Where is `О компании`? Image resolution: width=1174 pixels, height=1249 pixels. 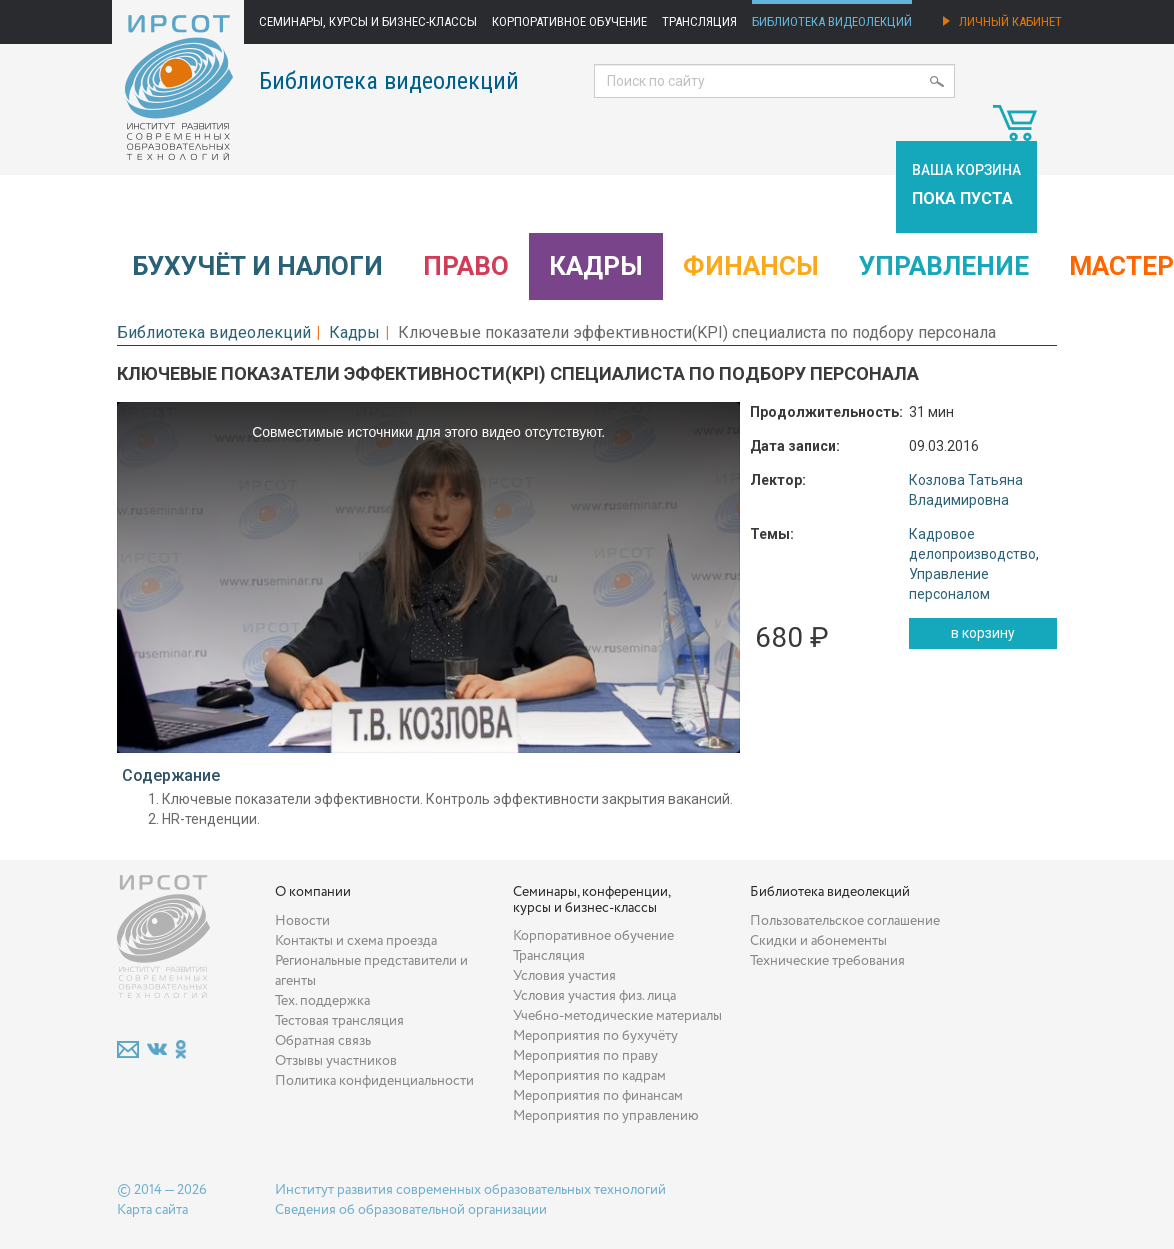
О компании is located at coordinates (313, 892).